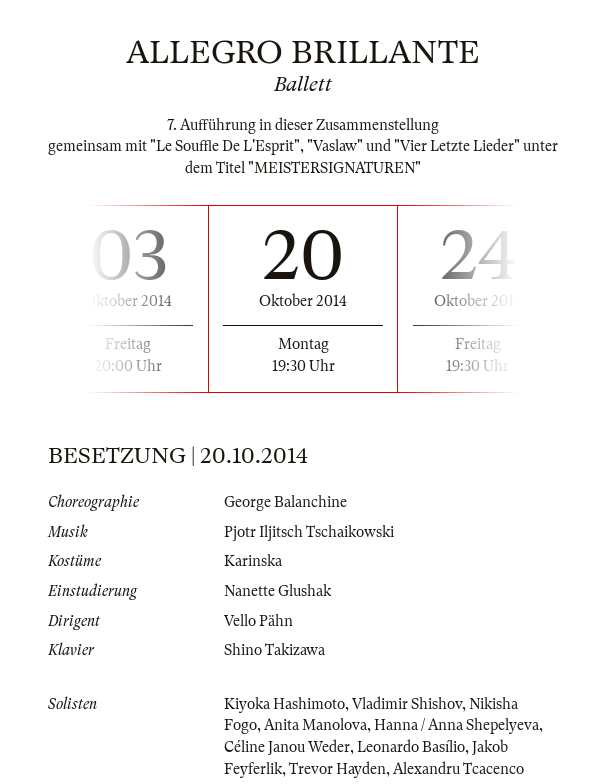 This screenshot has width=605, height=784. Describe the element at coordinates (287, 747) in the screenshot. I see `Céline Janou Weder` at that location.